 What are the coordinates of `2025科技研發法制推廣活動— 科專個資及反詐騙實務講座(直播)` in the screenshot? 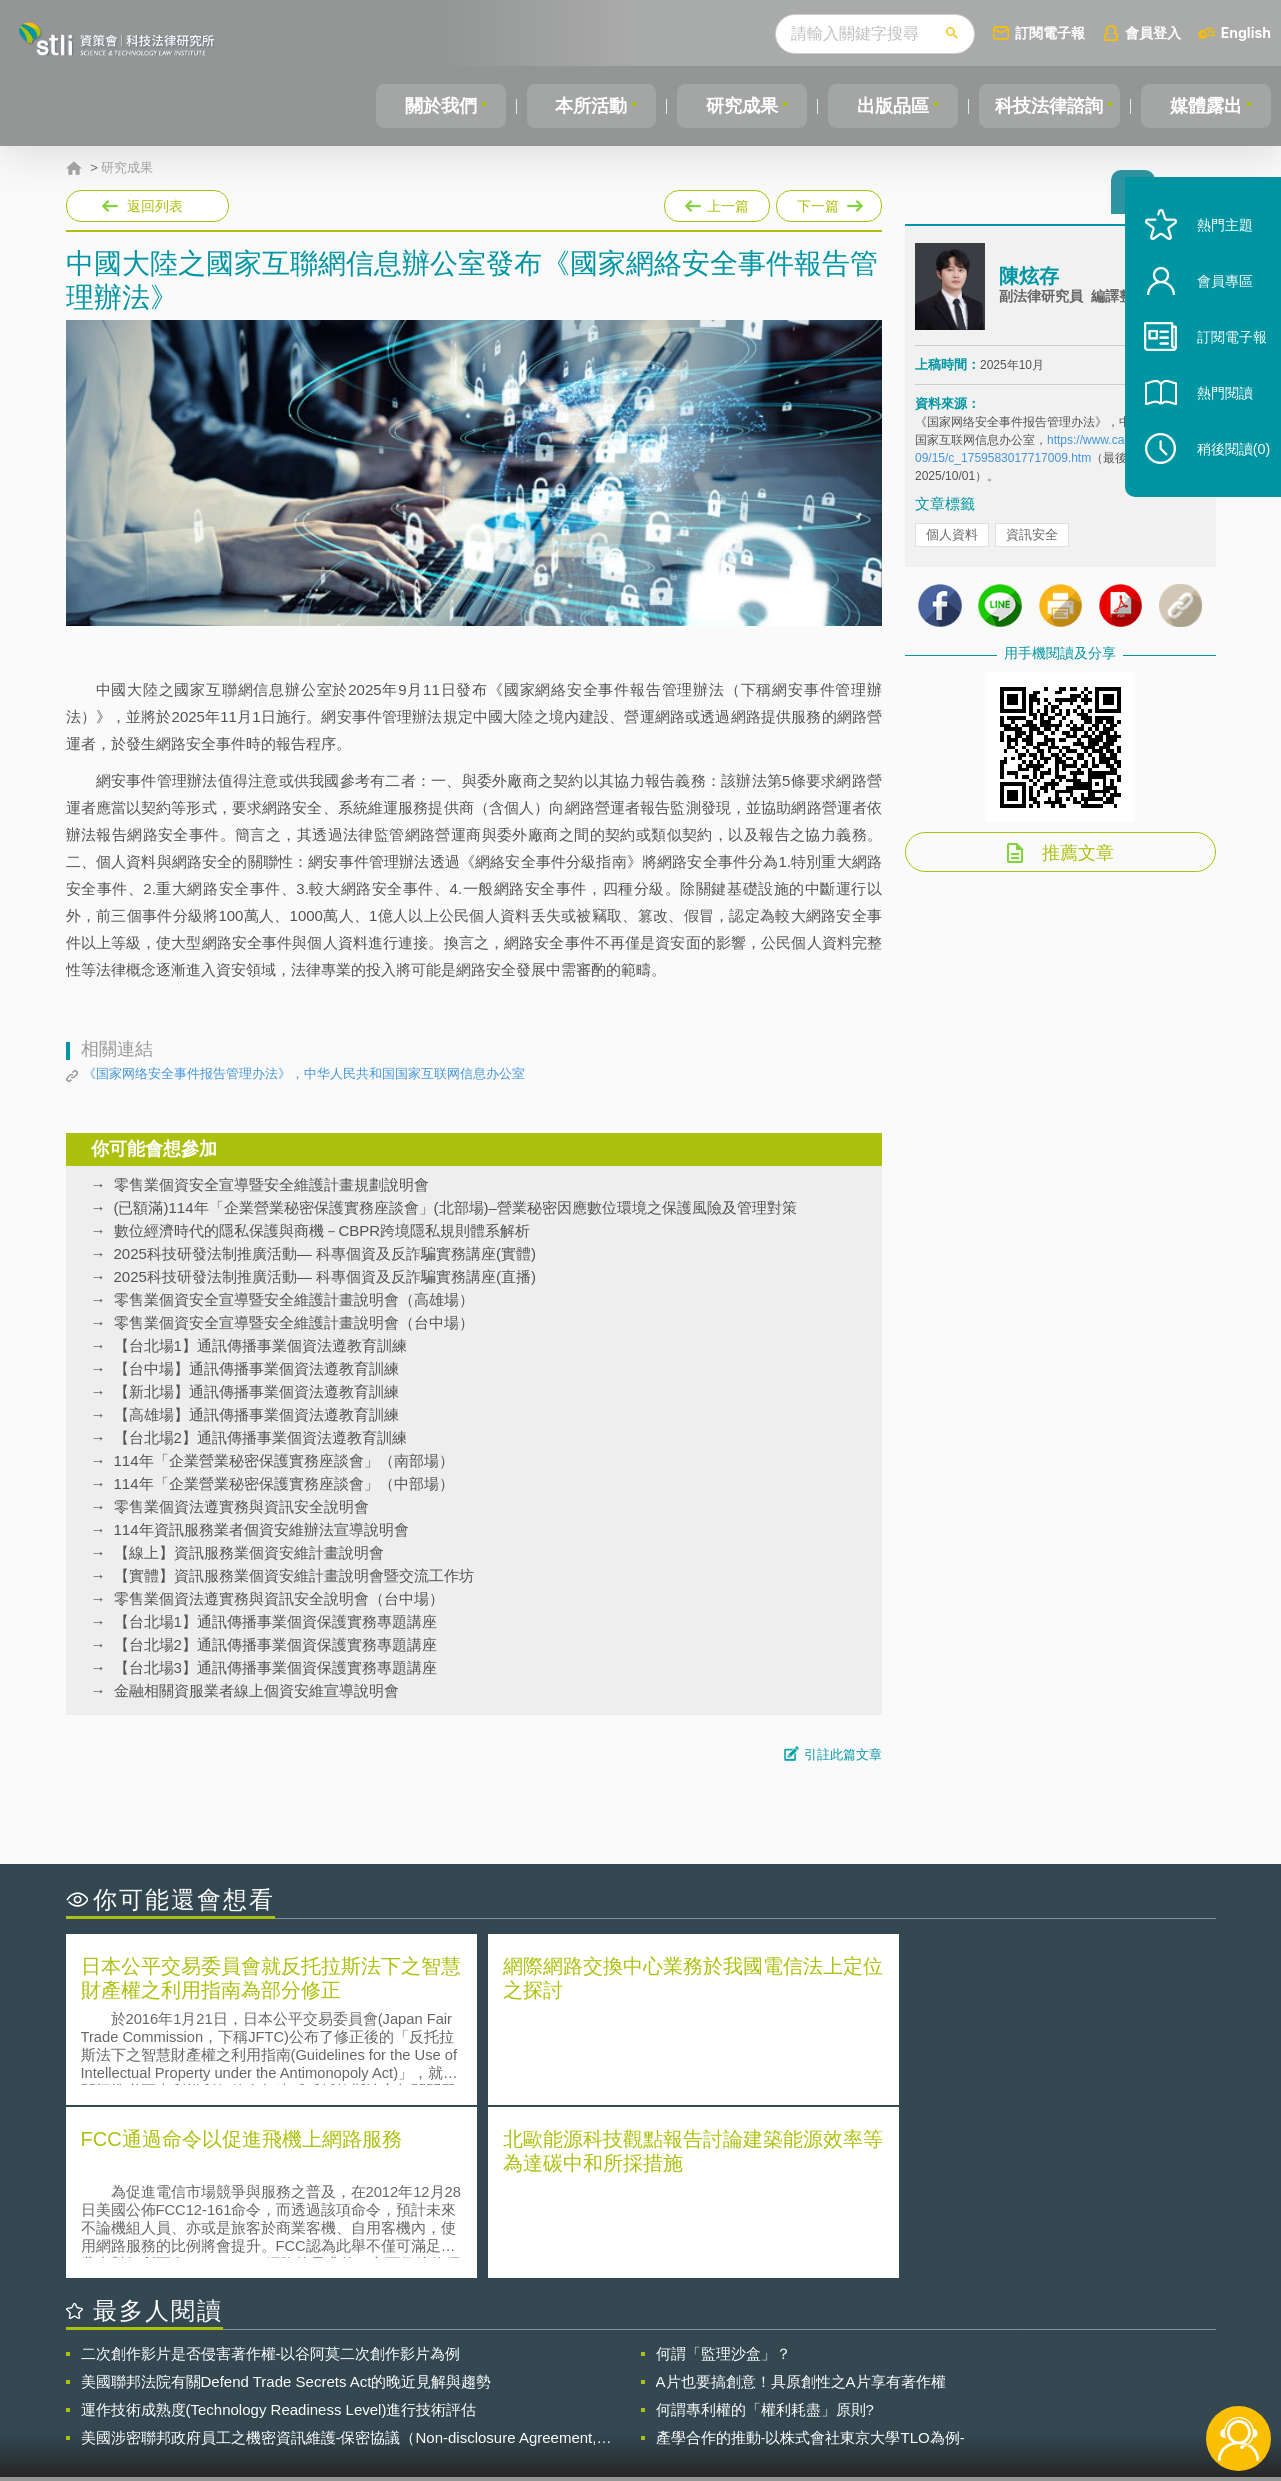 It's located at (325, 1276).